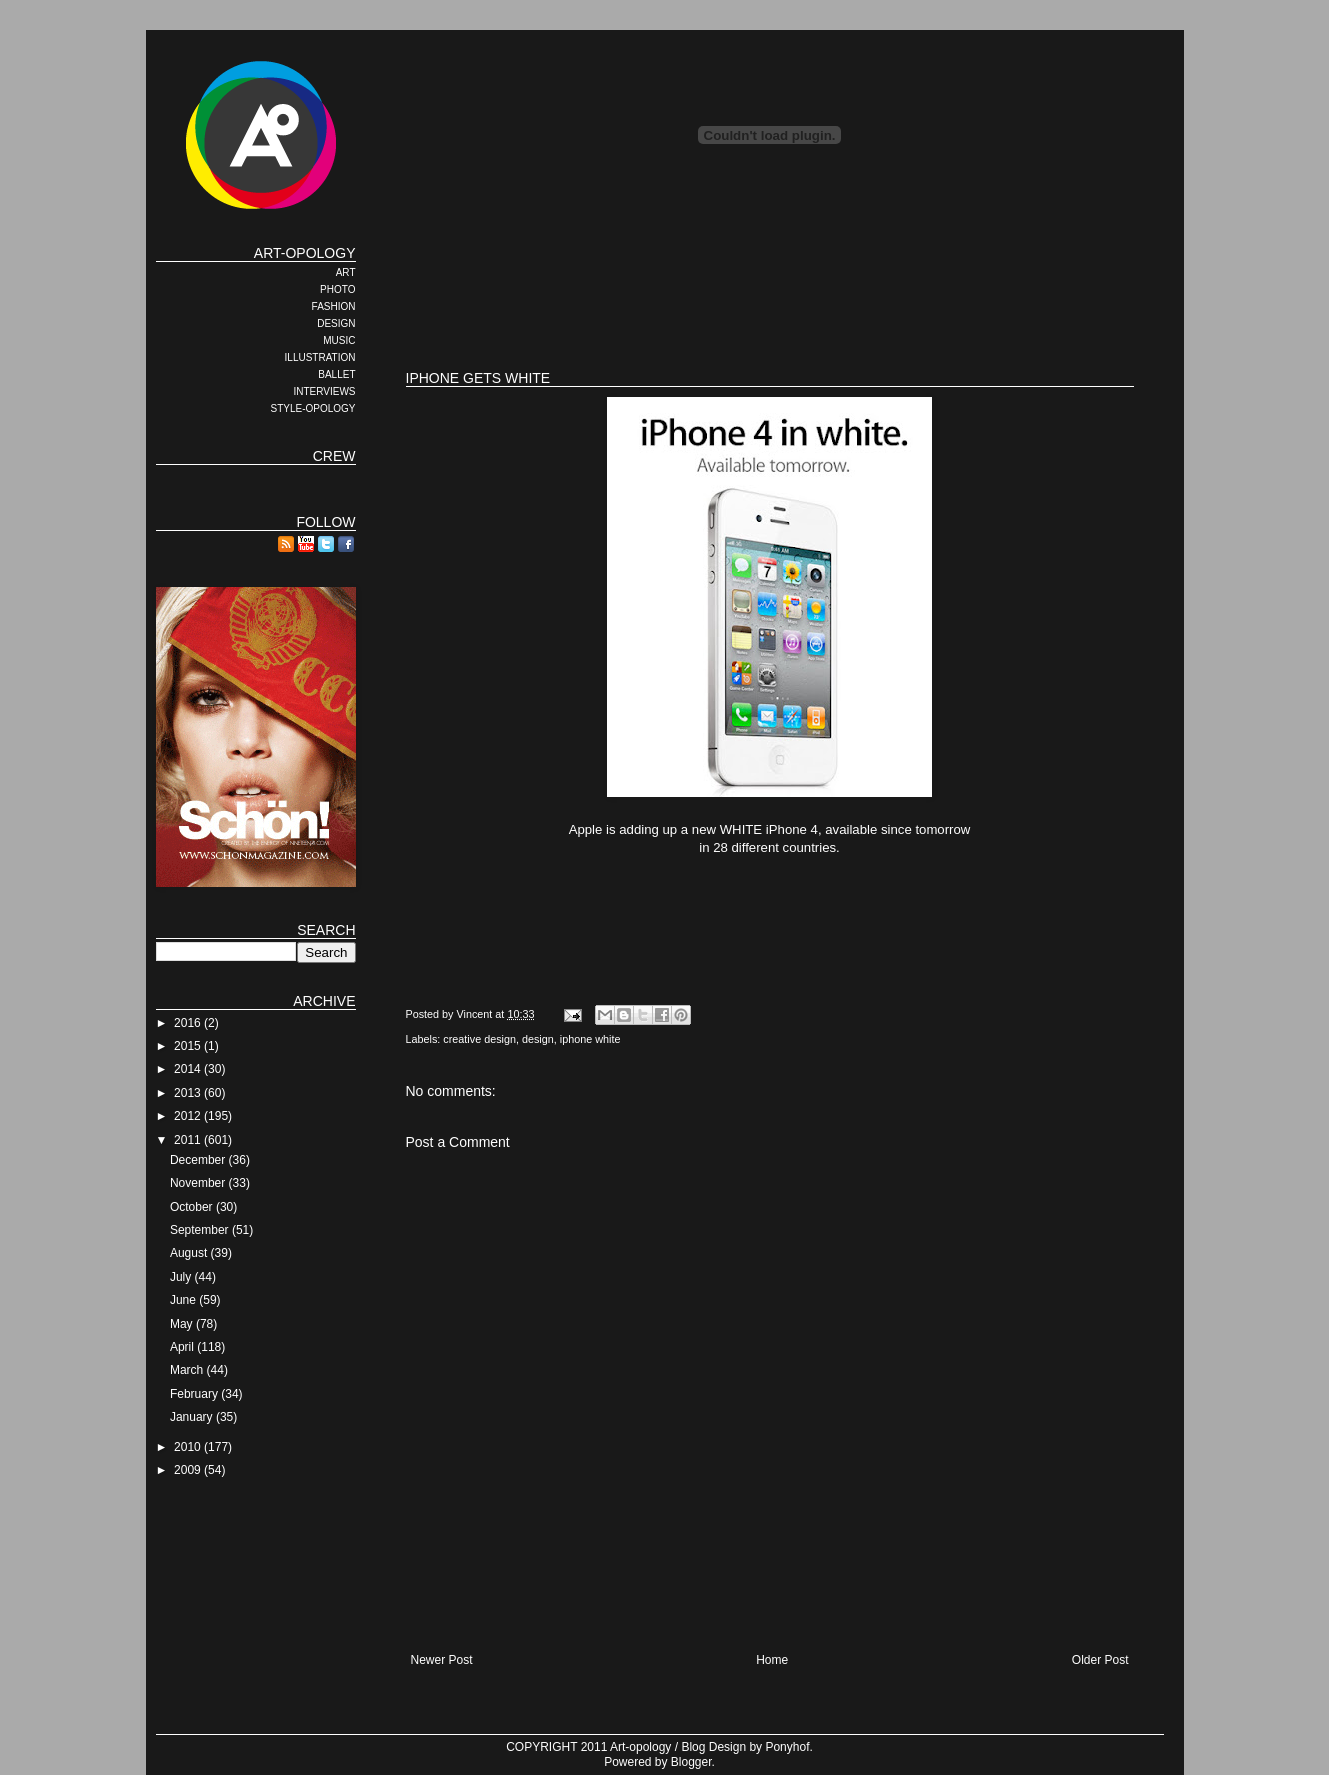 The image size is (1329, 1775). What do you see at coordinates (183, 1324) in the screenshot?
I see `May` at bounding box center [183, 1324].